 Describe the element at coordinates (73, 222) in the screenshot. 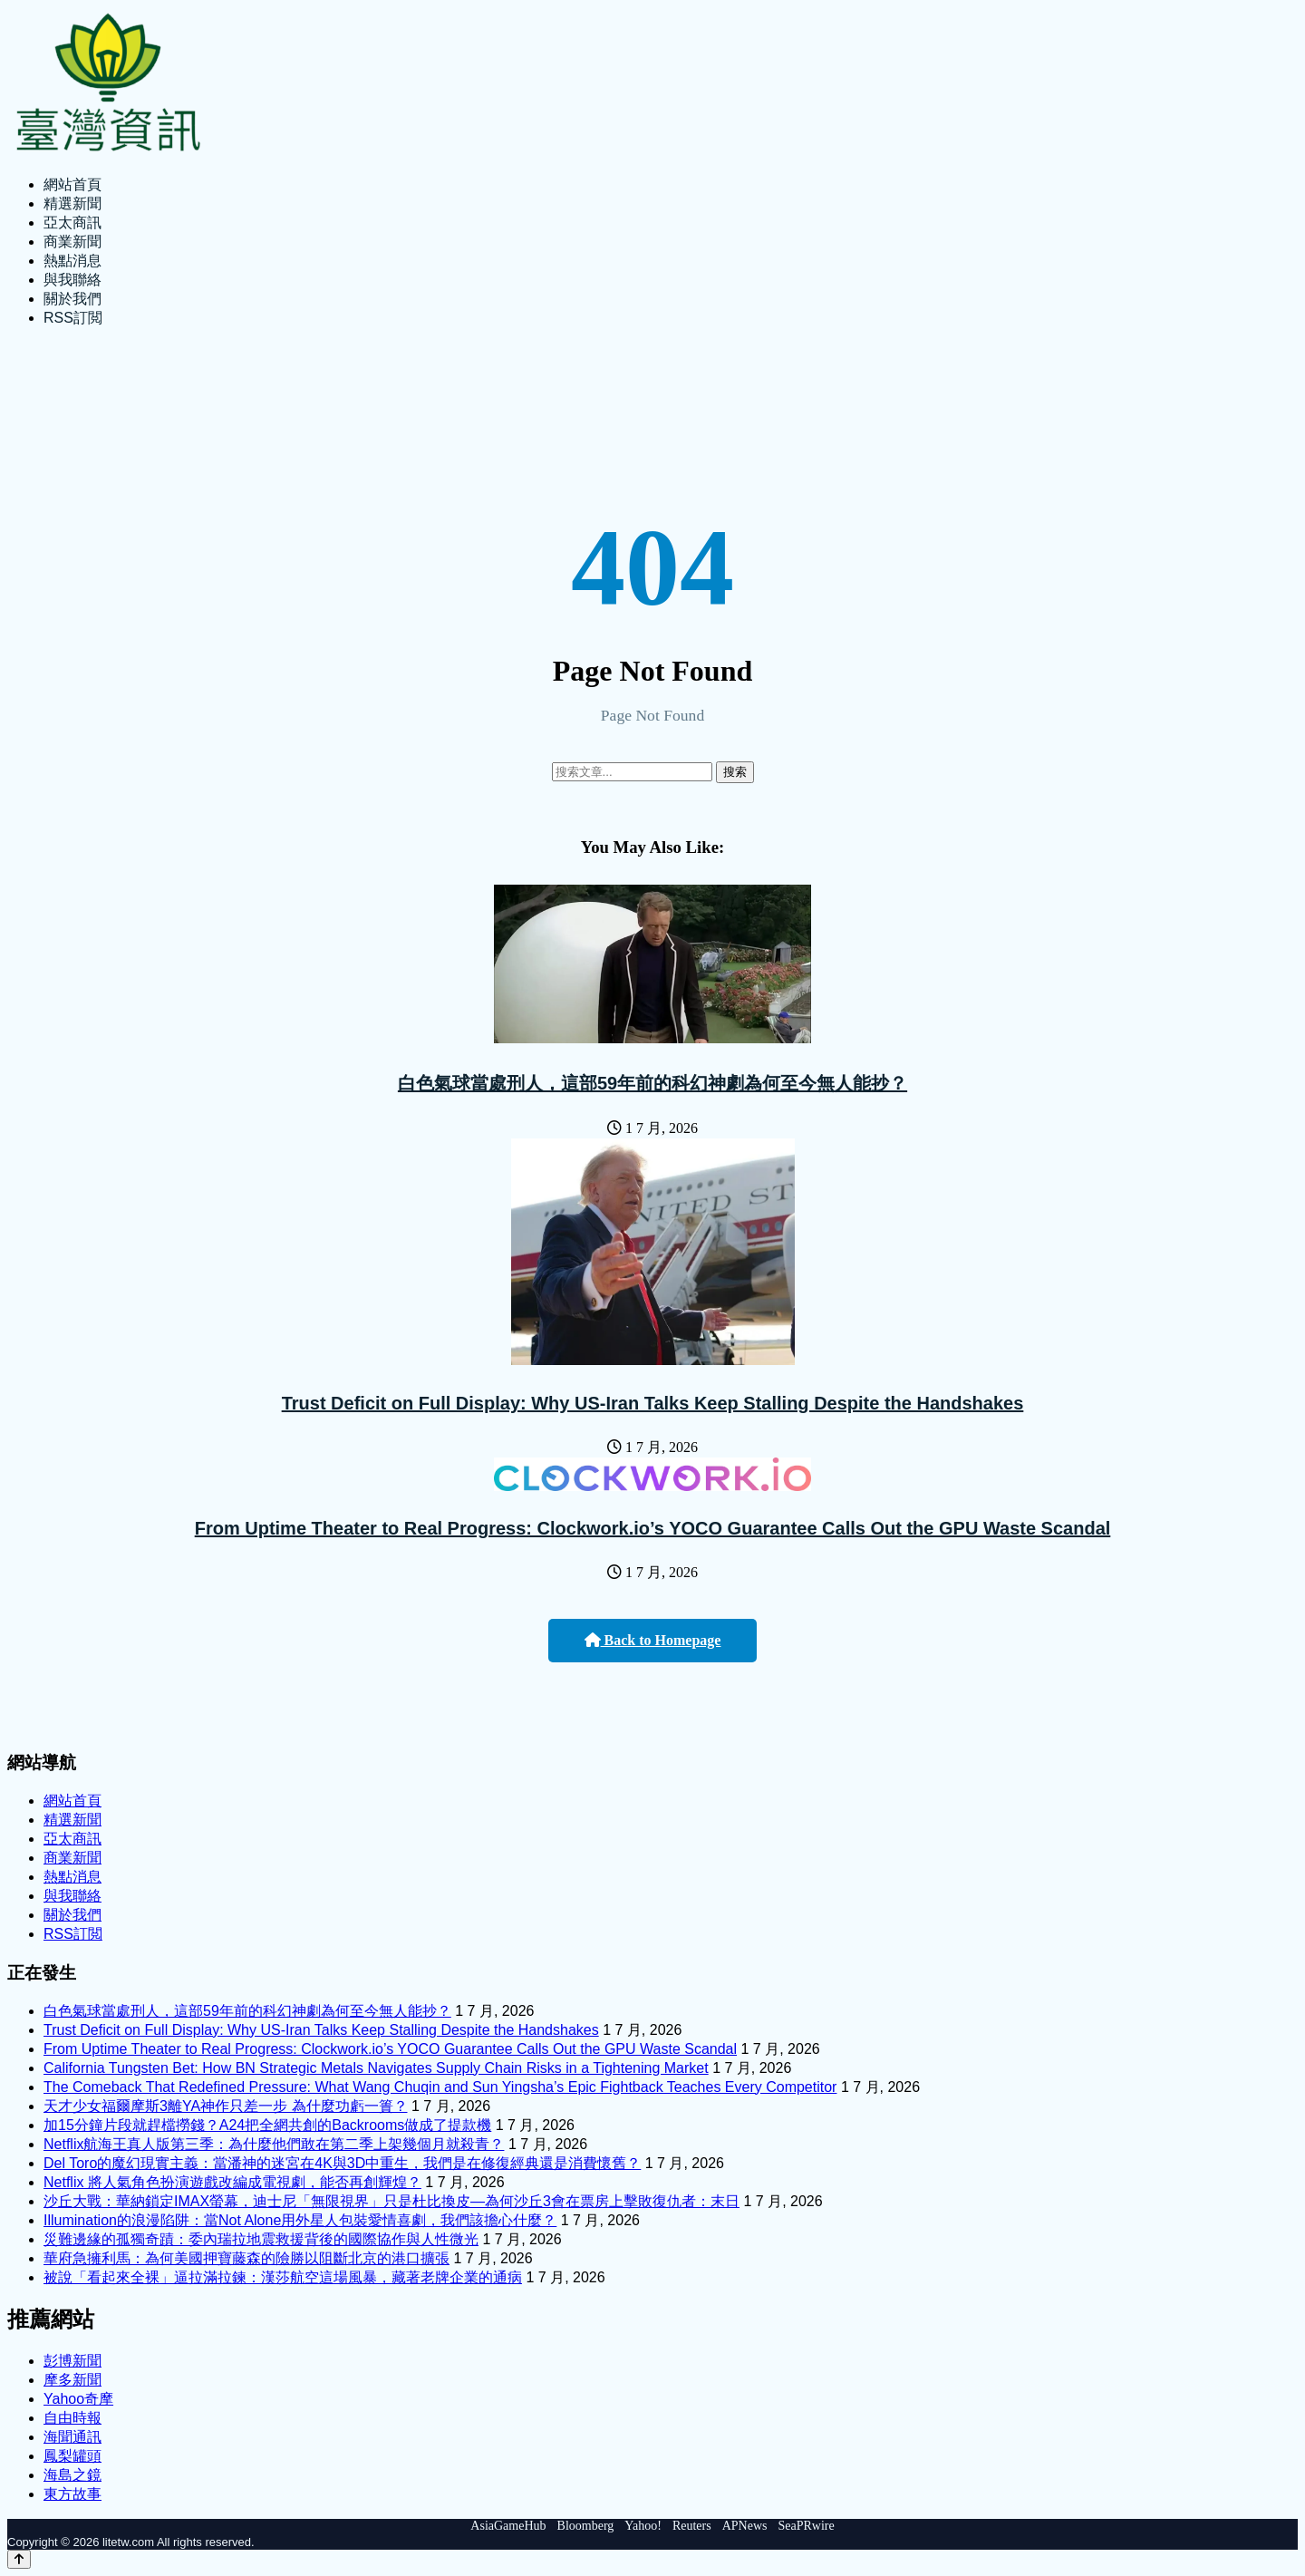

I see `亞太商訊` at that location.